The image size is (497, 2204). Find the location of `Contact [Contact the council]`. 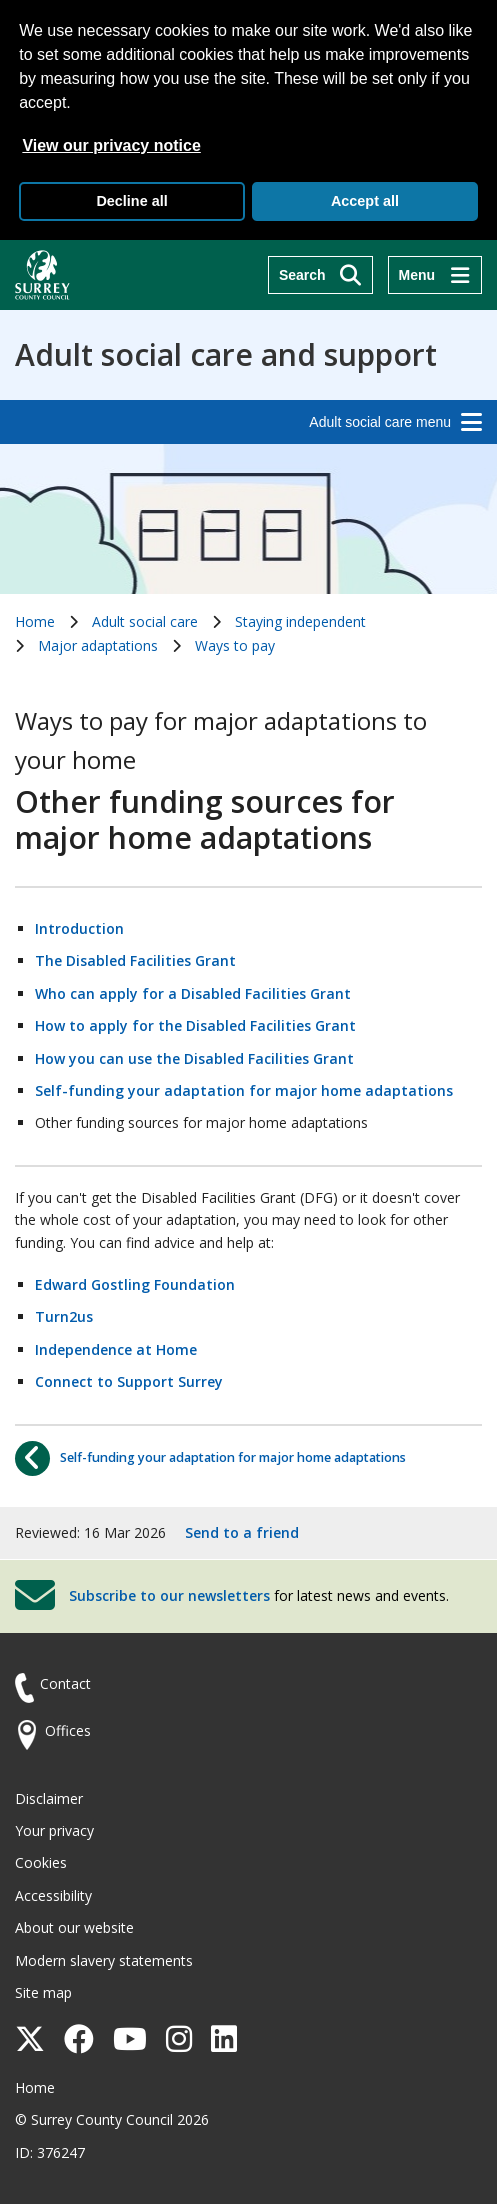

Contact [Contact the council] is located at coordinates (65, 1683).